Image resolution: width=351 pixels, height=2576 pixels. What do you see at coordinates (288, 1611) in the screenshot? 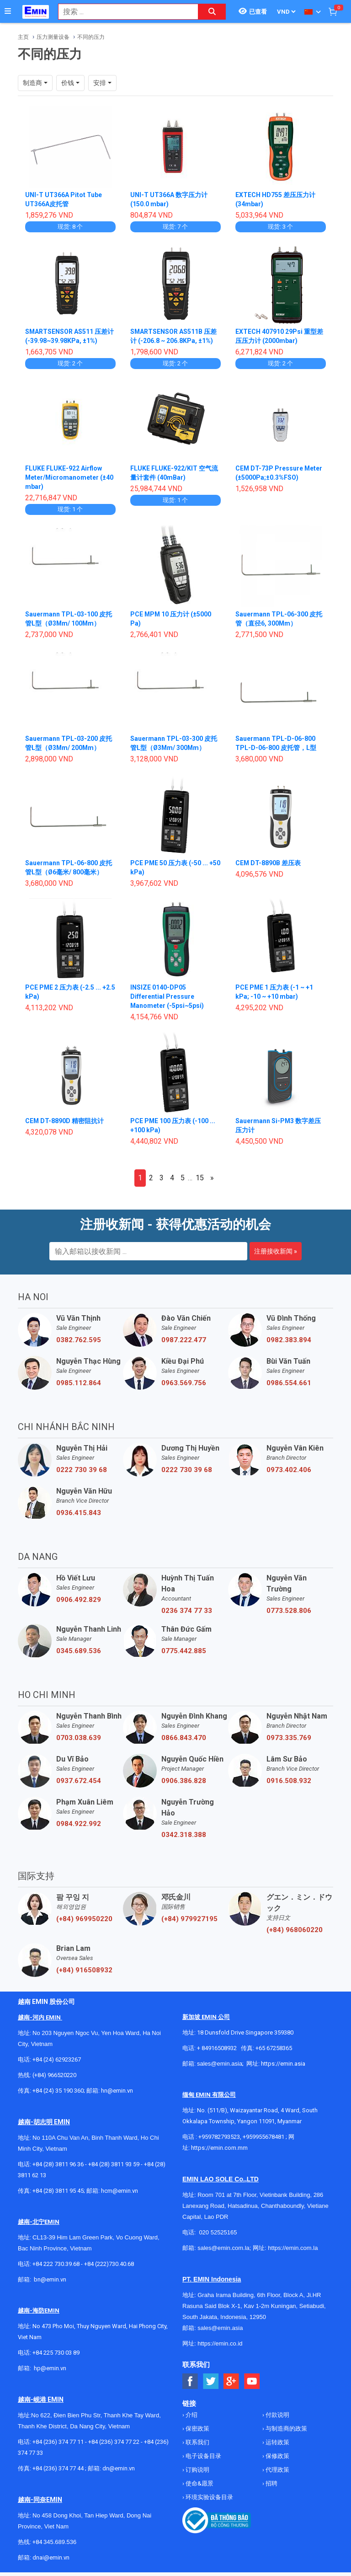
I see `0773.528.806` at bounding box center [288, 1611].